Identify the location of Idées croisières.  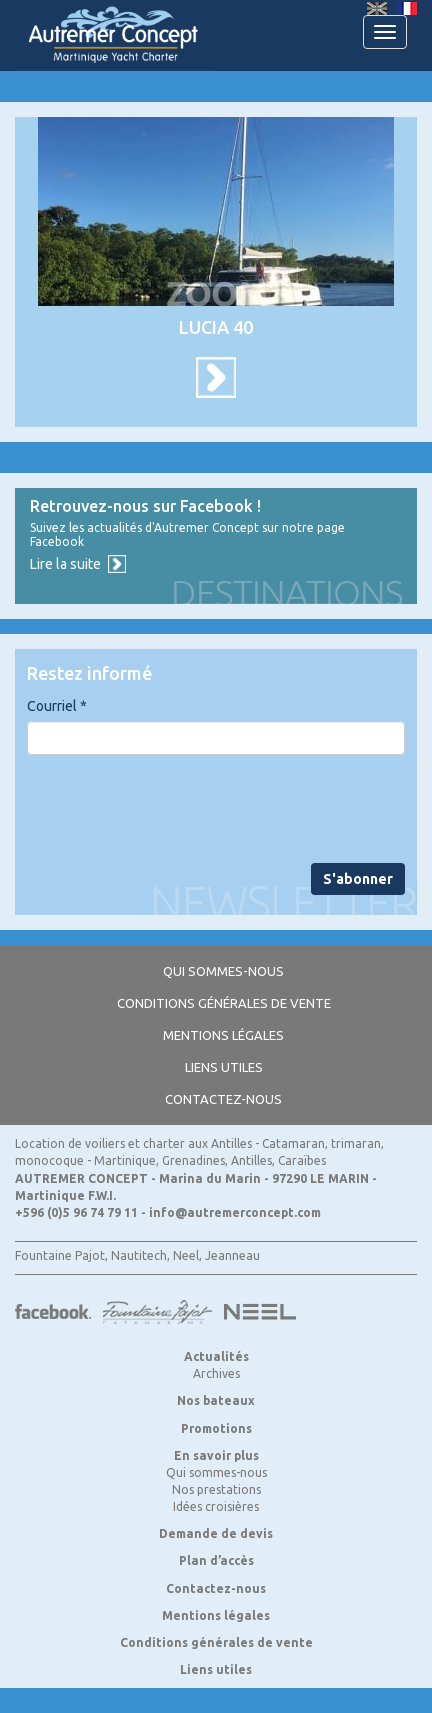
(216, 1506).